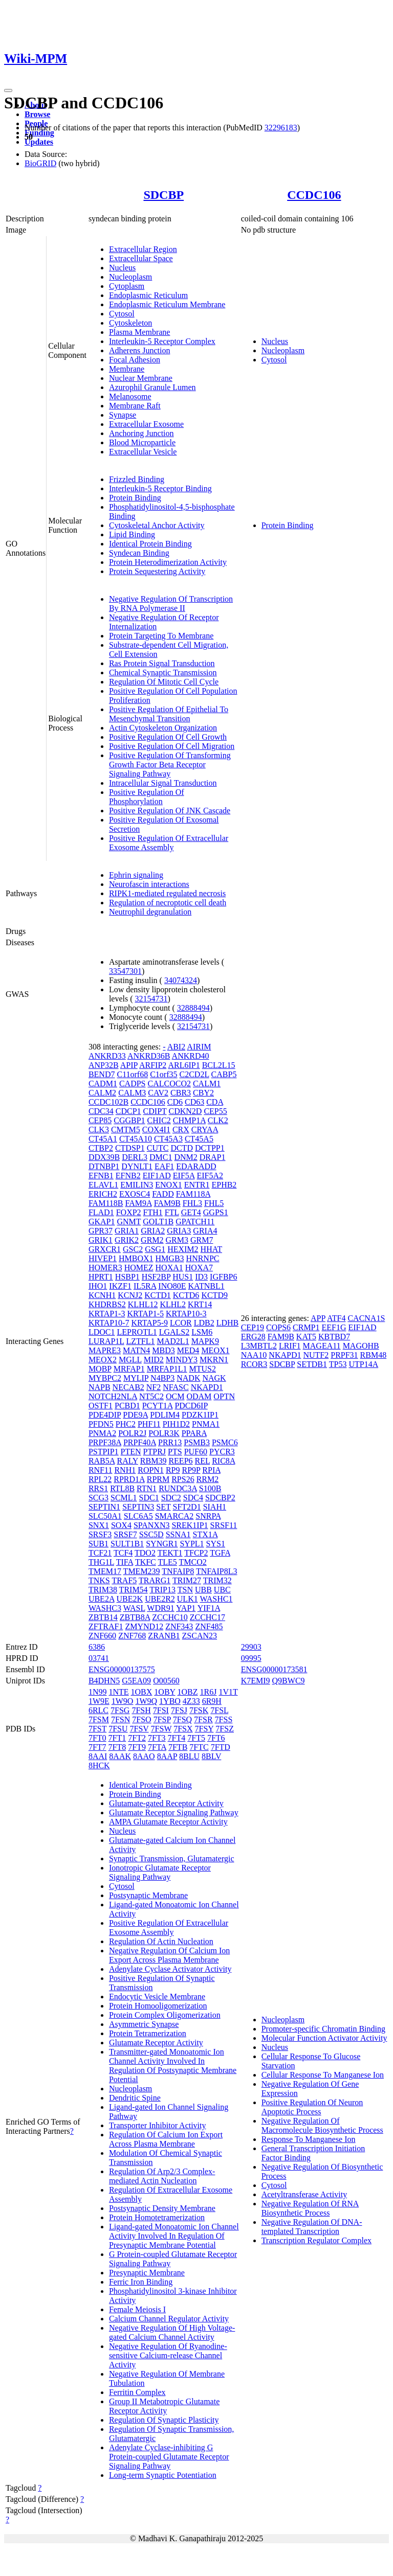 The height and width of the screenshot is (2576, 393). What do you see at coordinates (120, 1710) in the screenshot?
I see `7FSG` at bounding box center [120, 1710].